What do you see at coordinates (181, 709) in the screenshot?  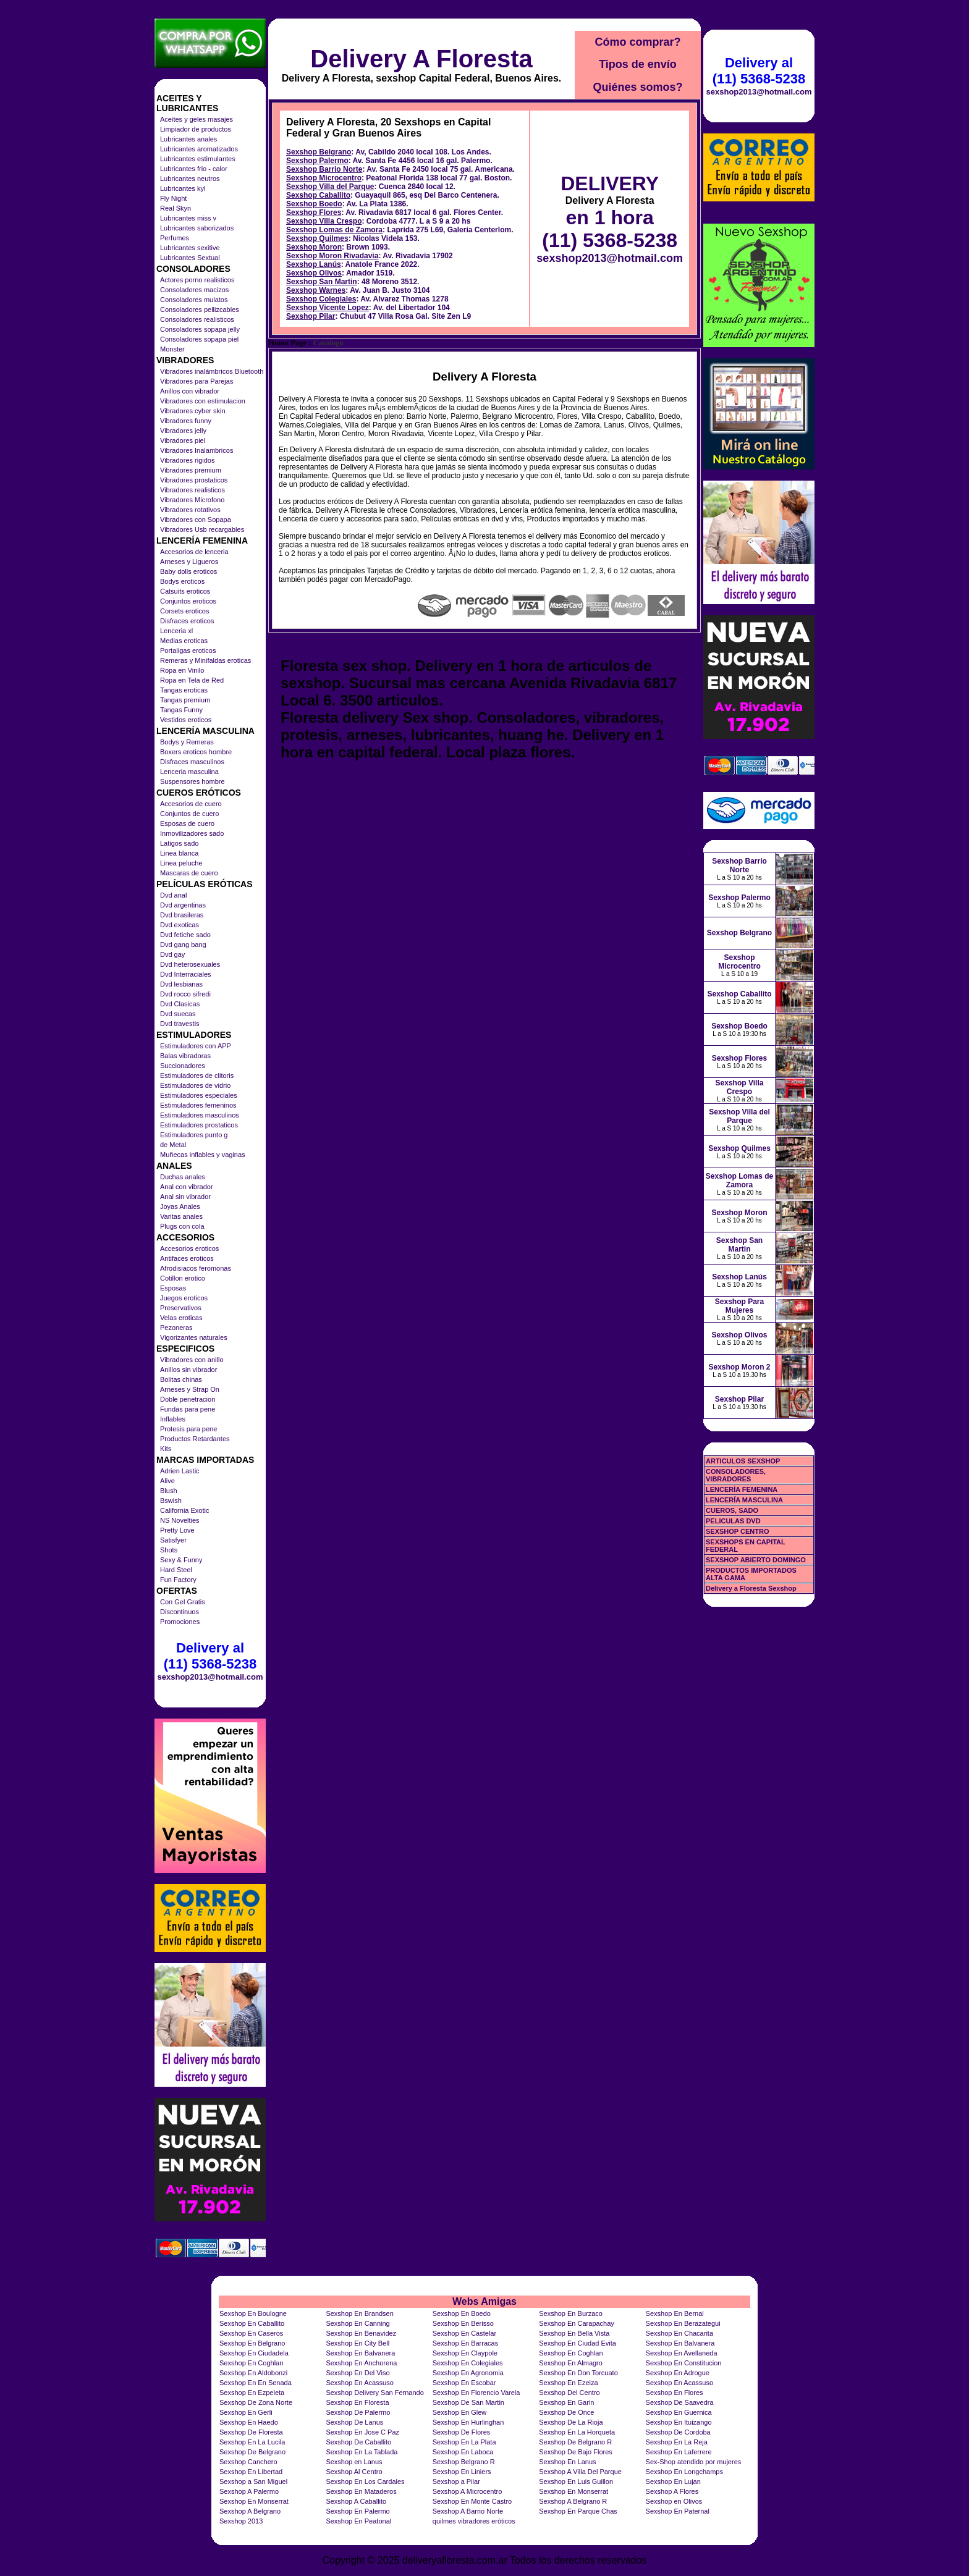 I see `Tangas Funny` at bounding box center [181, 709].